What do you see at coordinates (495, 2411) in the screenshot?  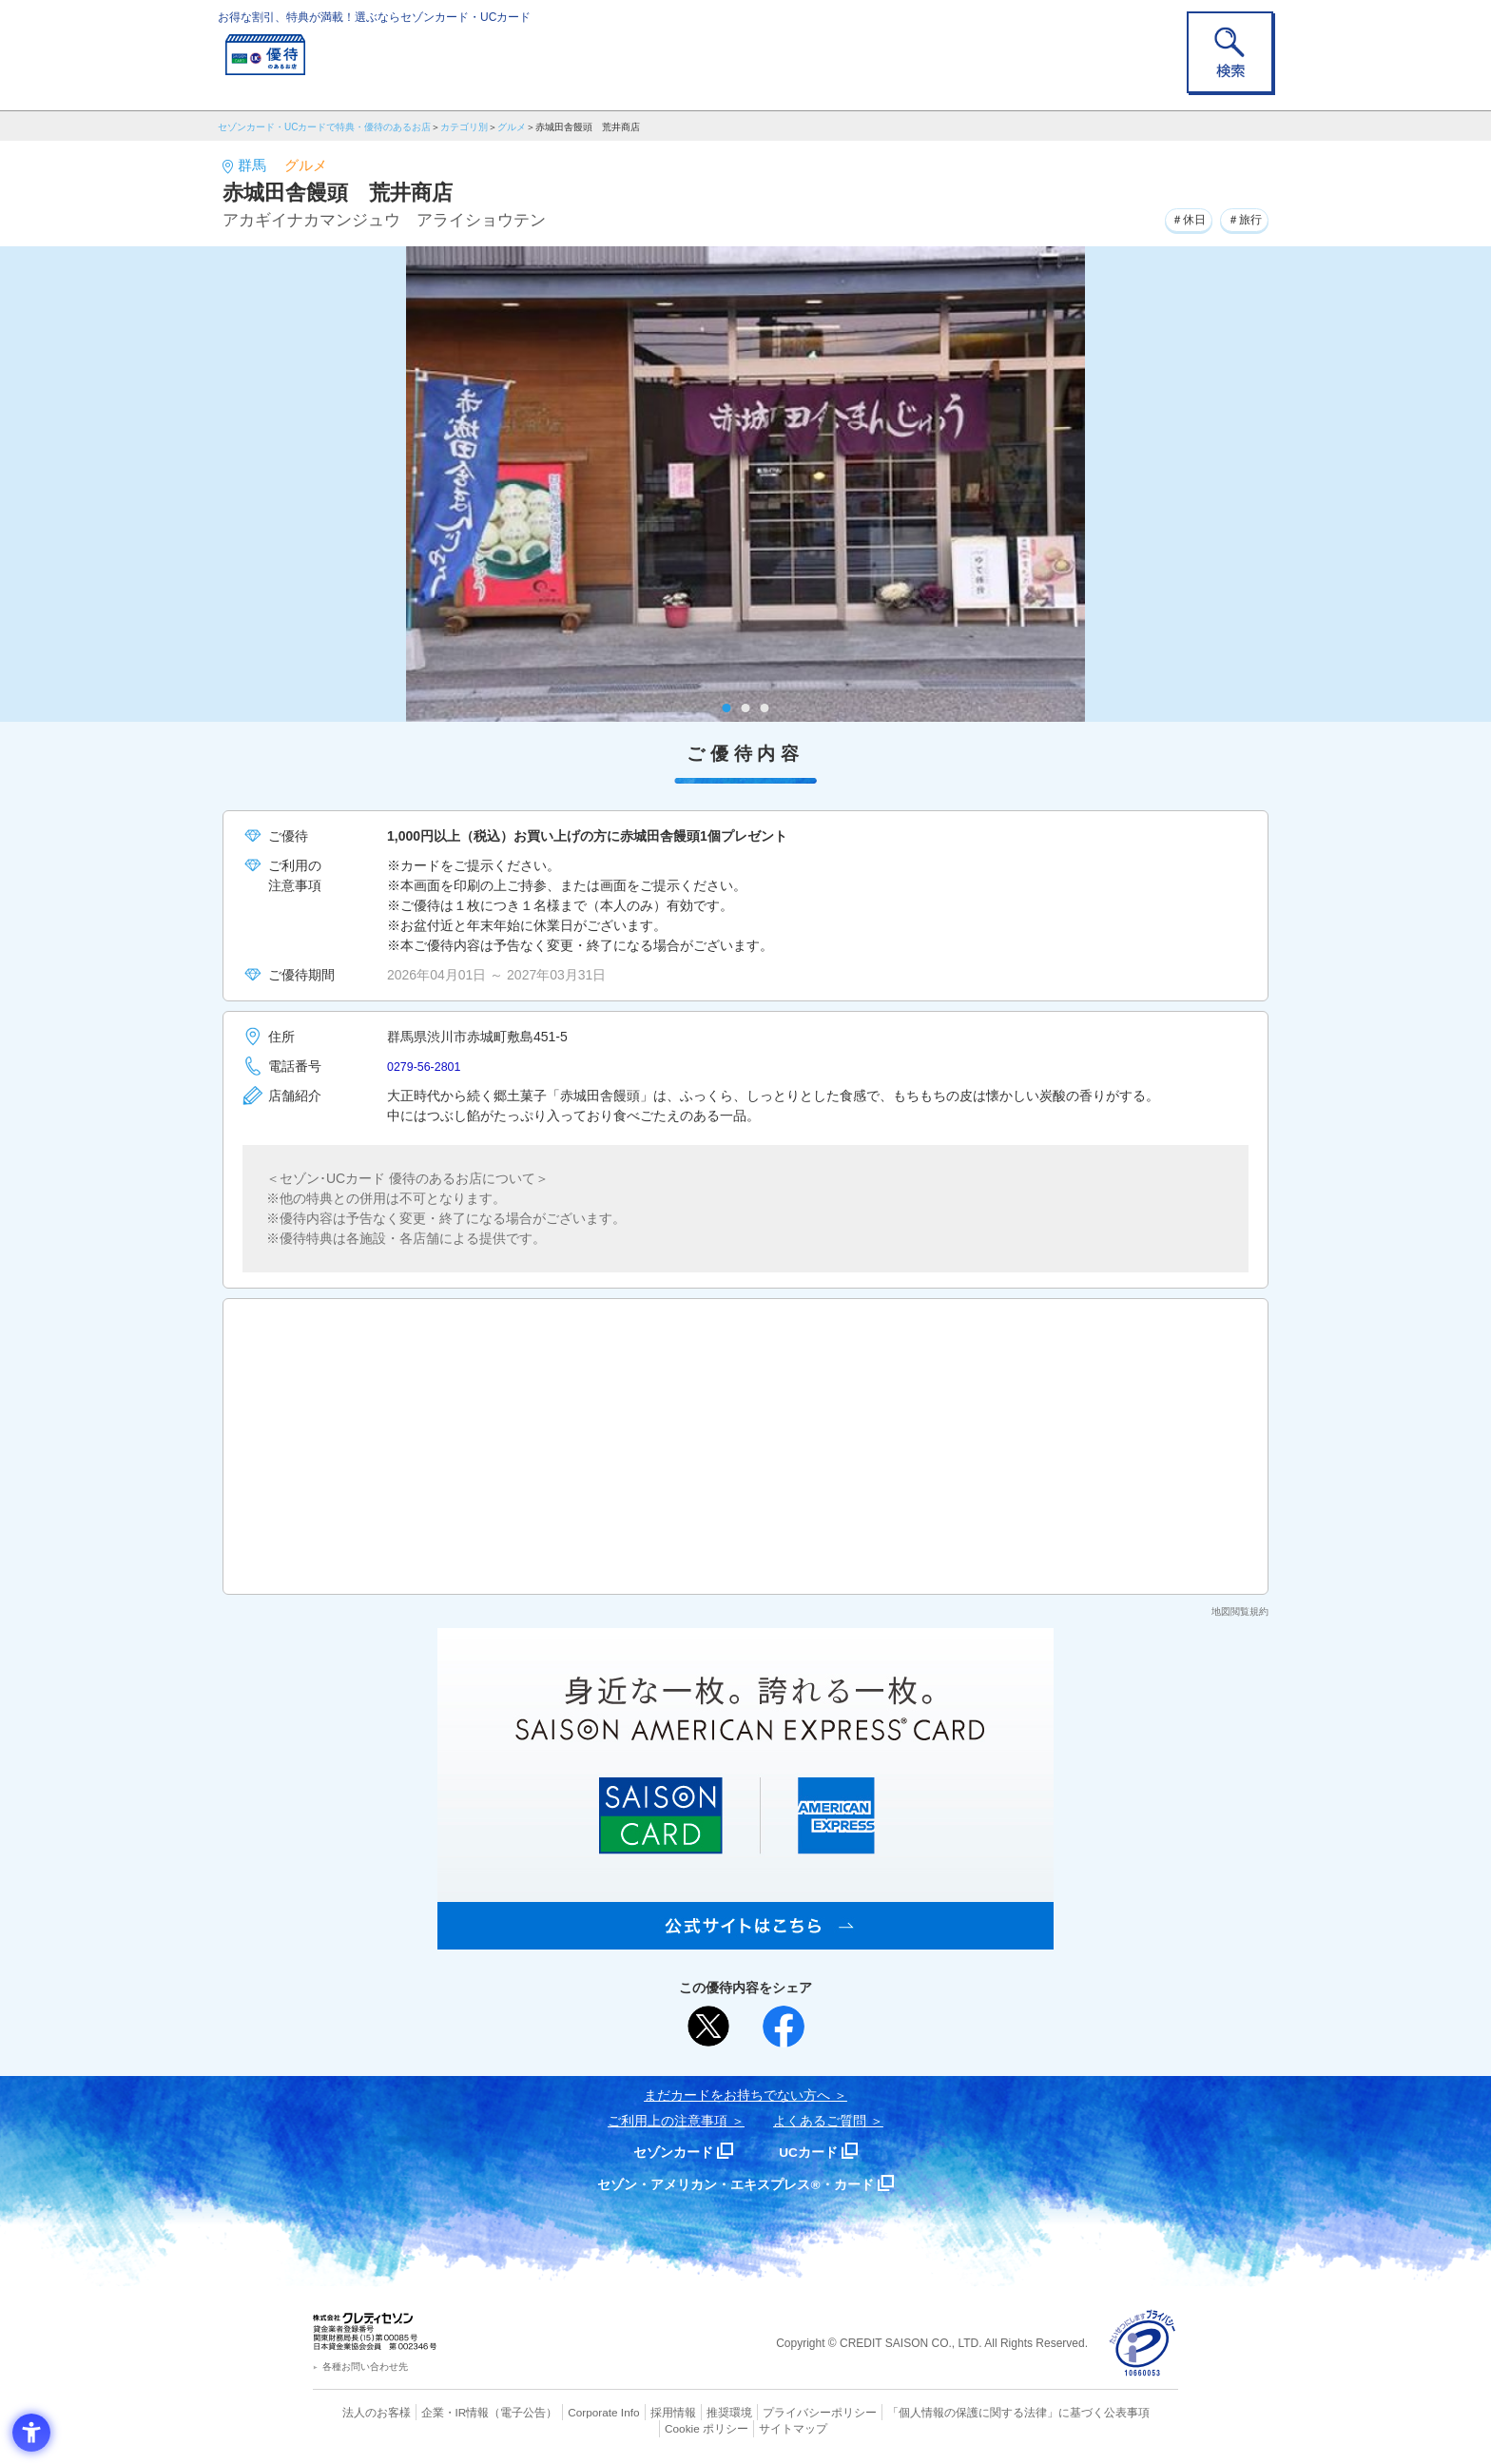 I see `（電子公告） [（電子公告） - Open in New Tab]` at bounding box center [495, 2411].